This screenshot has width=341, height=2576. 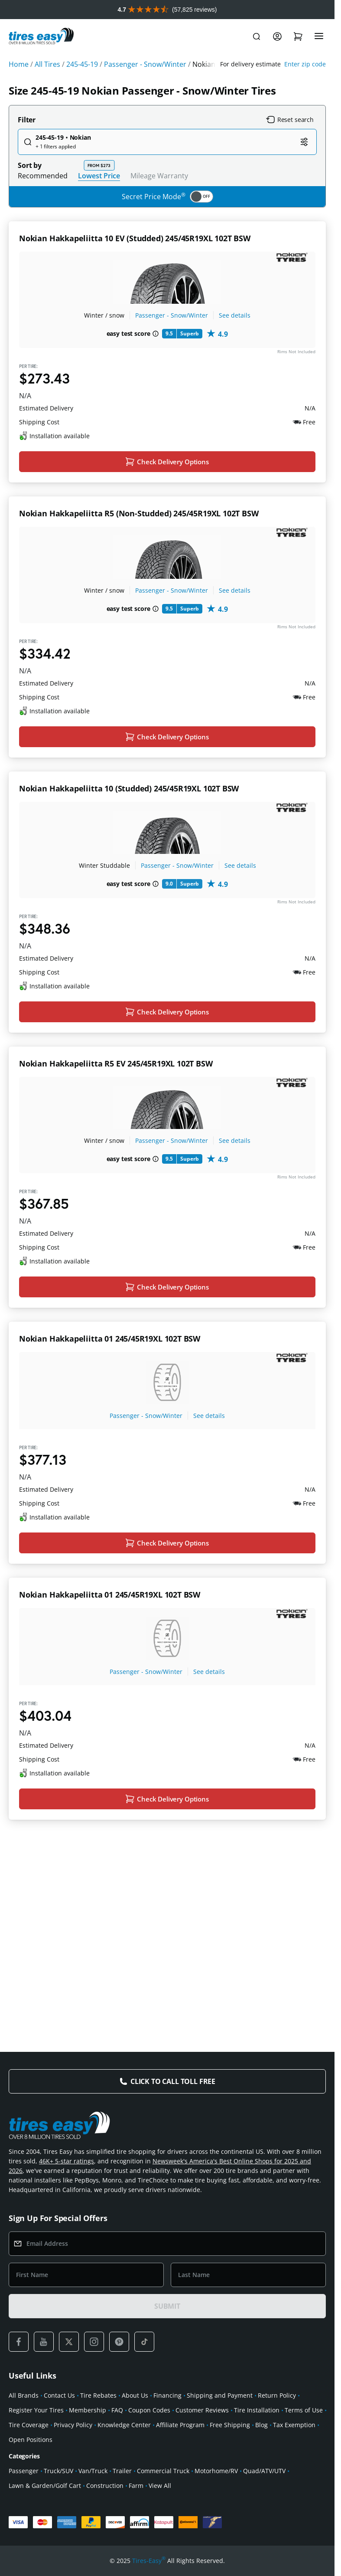 What do you see at coordinates (230, 2425) in the screenshot?
I see `Free Shipping` at bounding box center [230, 2425].